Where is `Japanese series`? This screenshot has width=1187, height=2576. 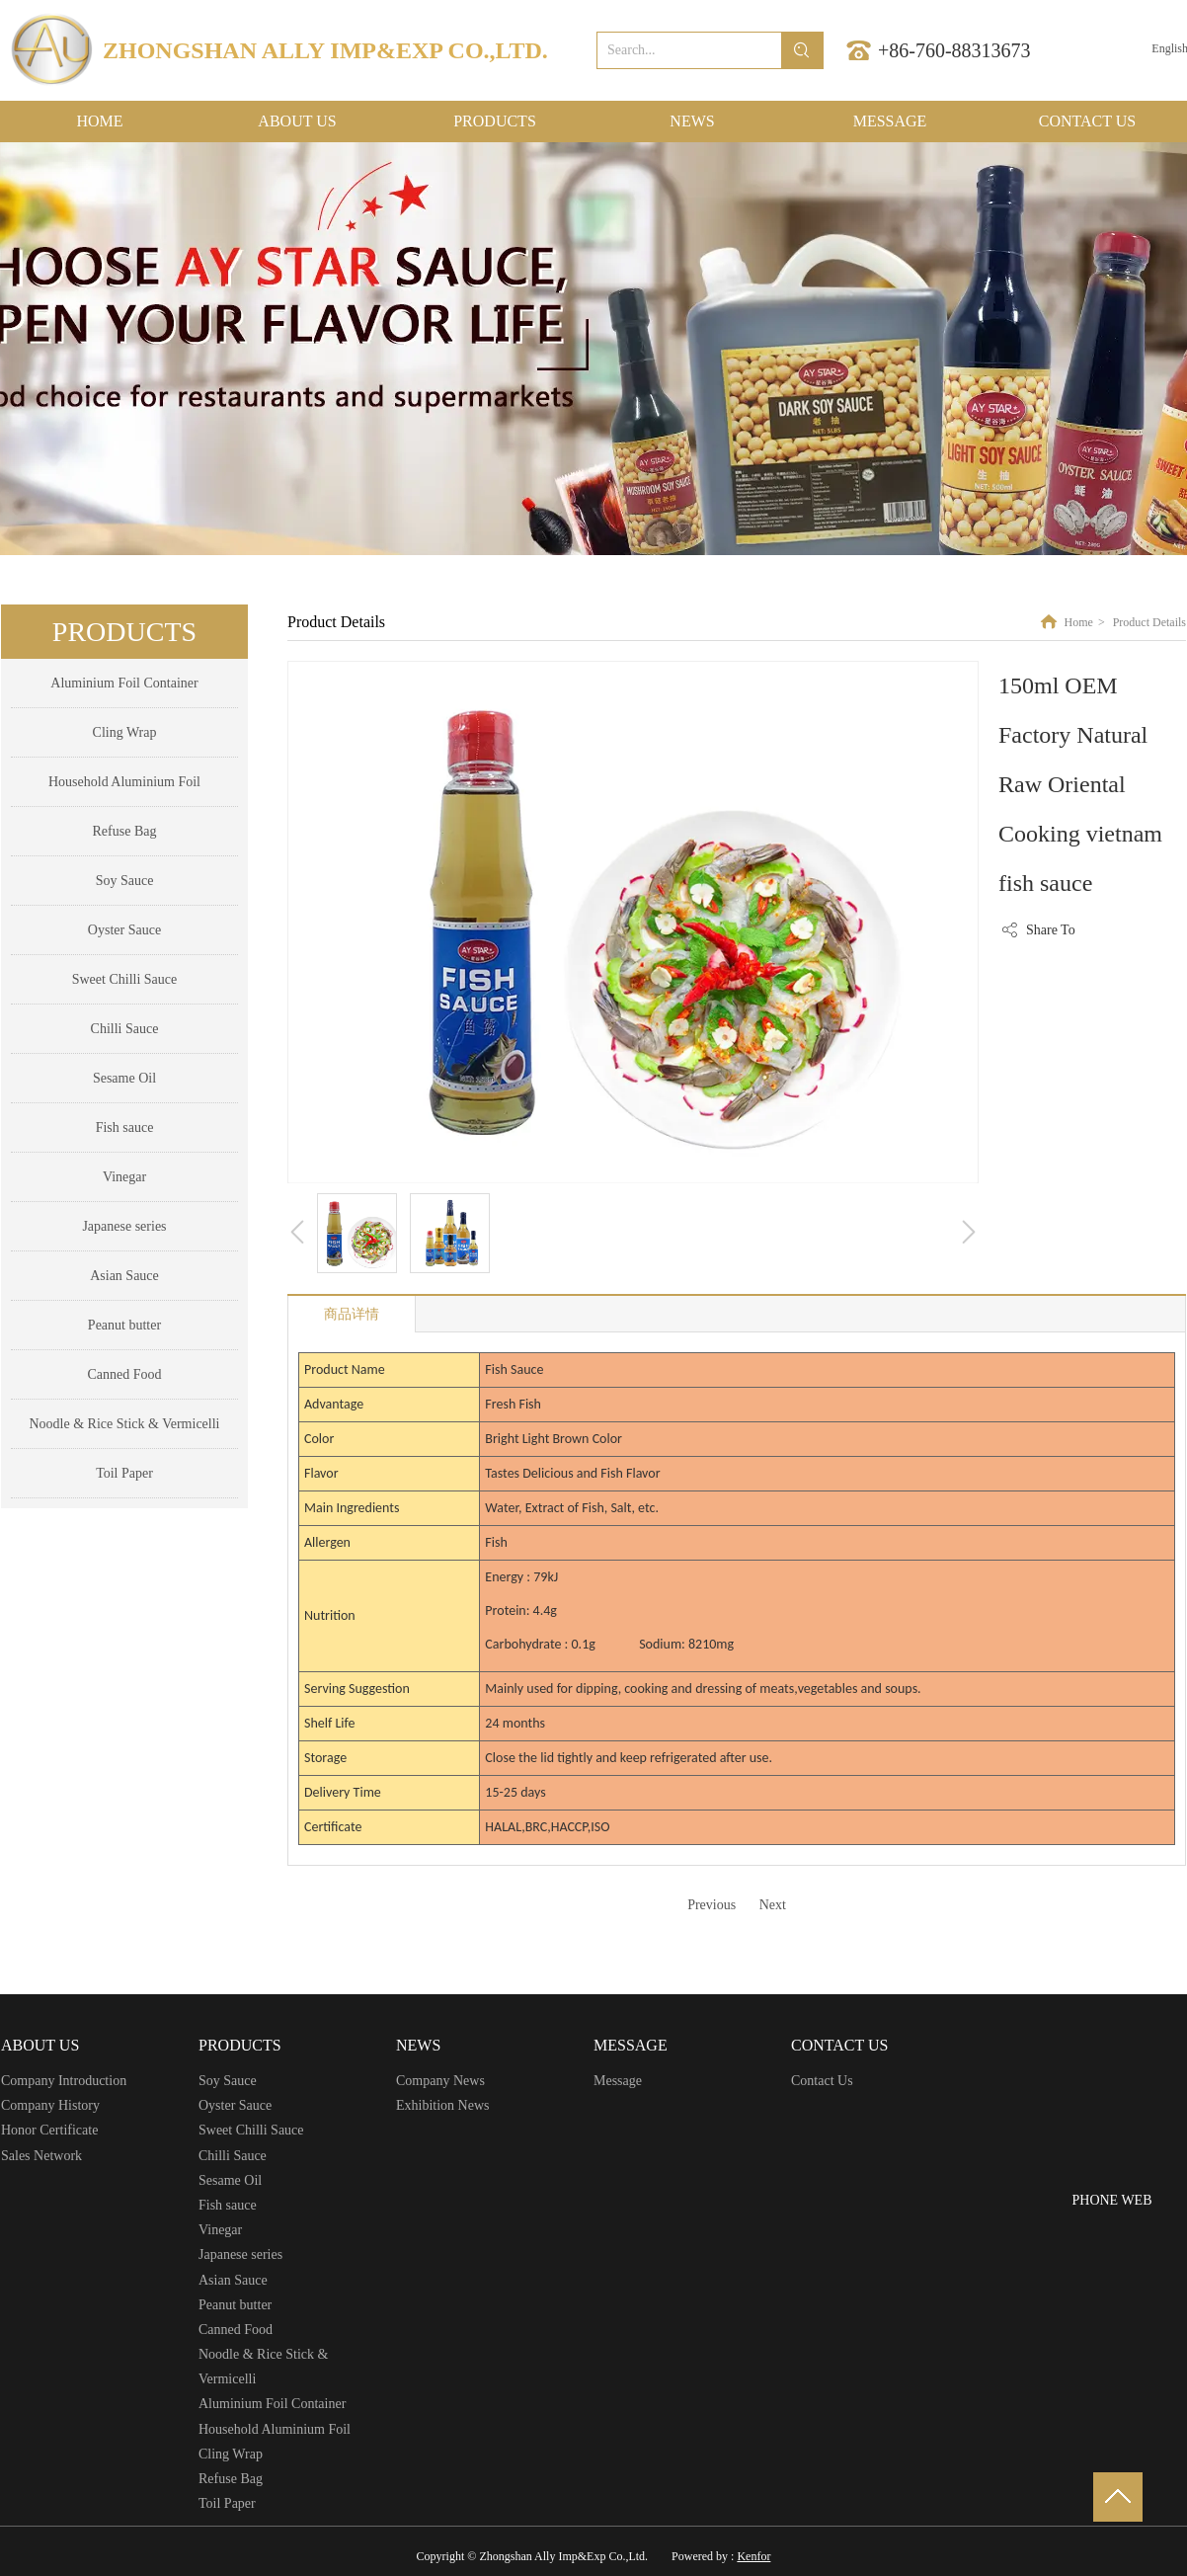 Japanese series is located at coordinates (240, 2254).